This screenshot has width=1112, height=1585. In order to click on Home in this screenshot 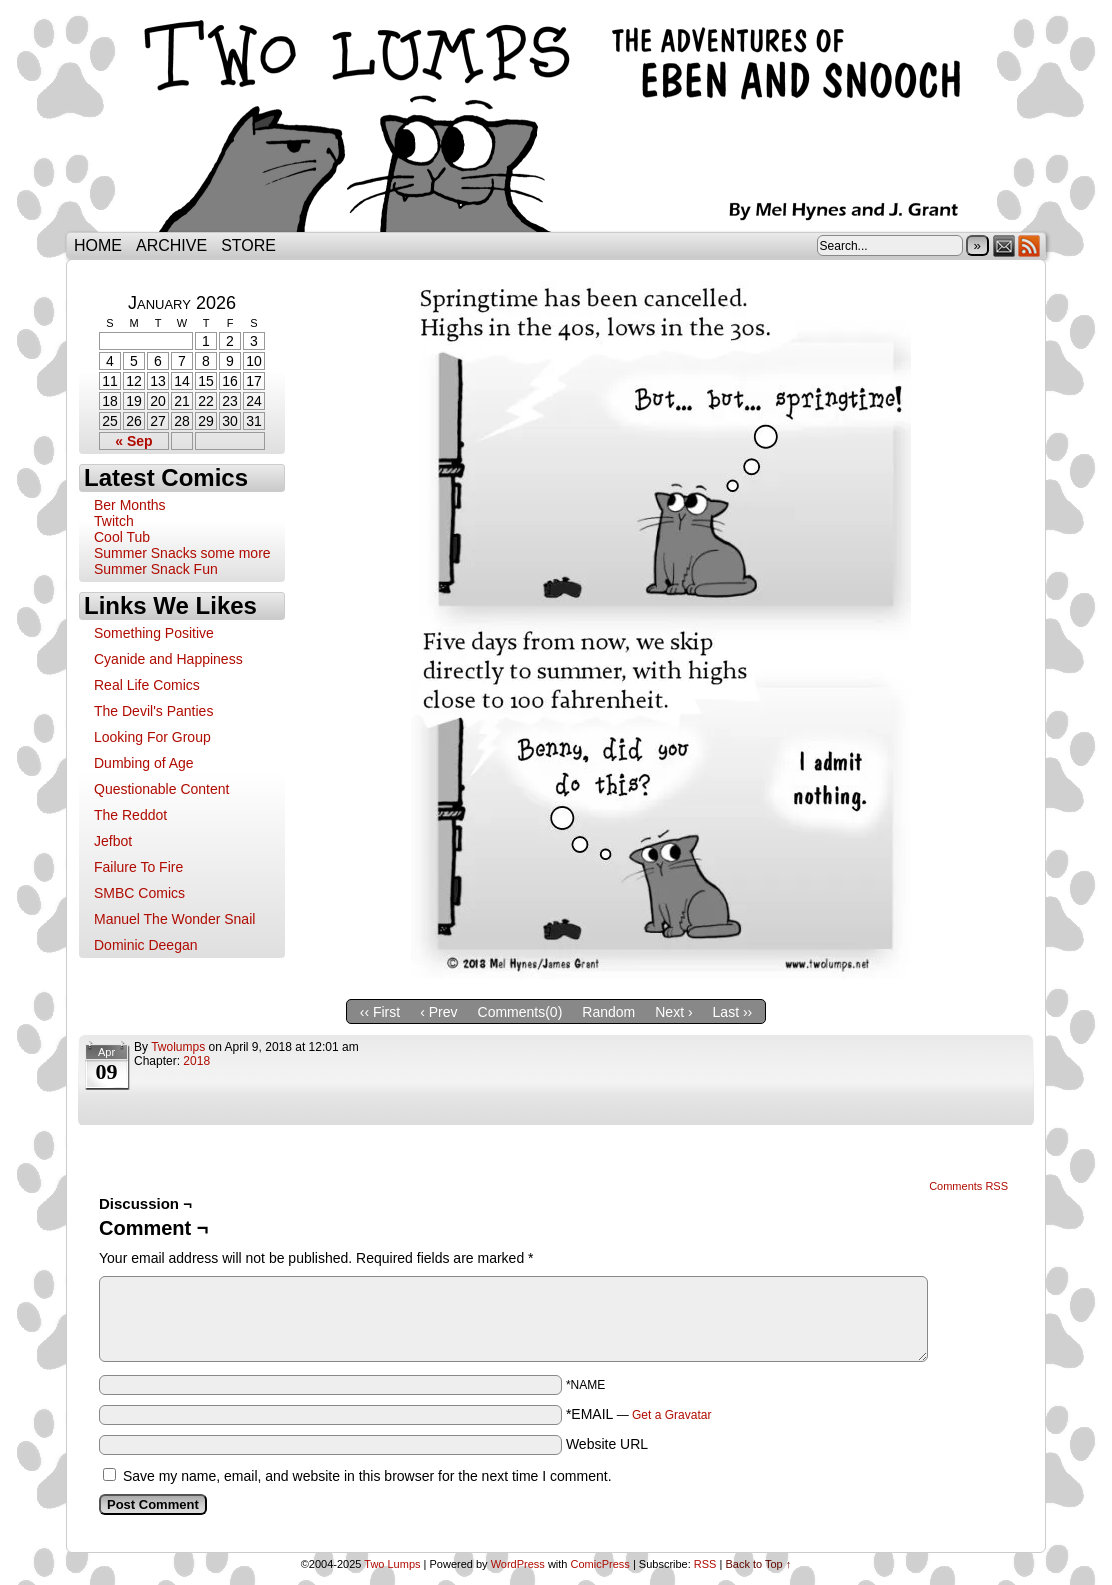, I will do `click(98, 245)`.